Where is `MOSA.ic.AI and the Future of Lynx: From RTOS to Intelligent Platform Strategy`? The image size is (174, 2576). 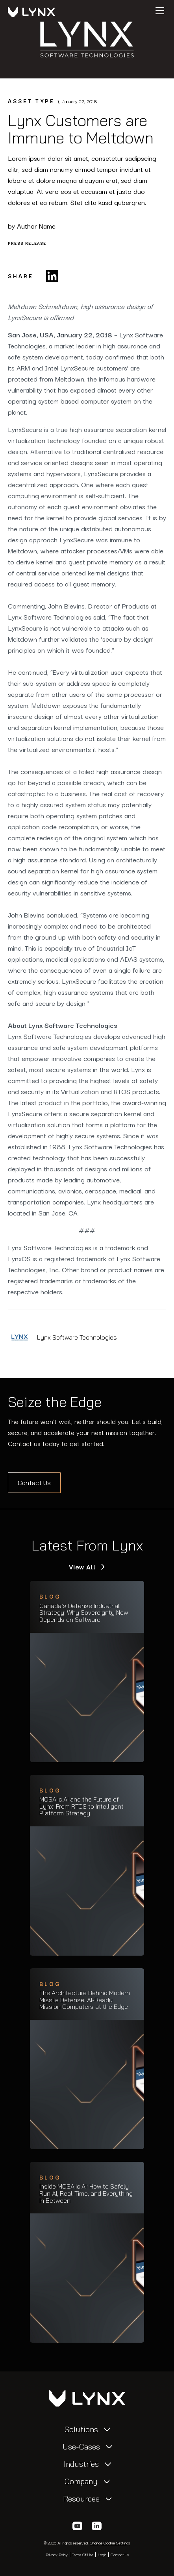
MOSA.ic.AI and the Future of Lynx: From RTOS to Intelligent Platform Strategy is located at coordinates (81, 1806).